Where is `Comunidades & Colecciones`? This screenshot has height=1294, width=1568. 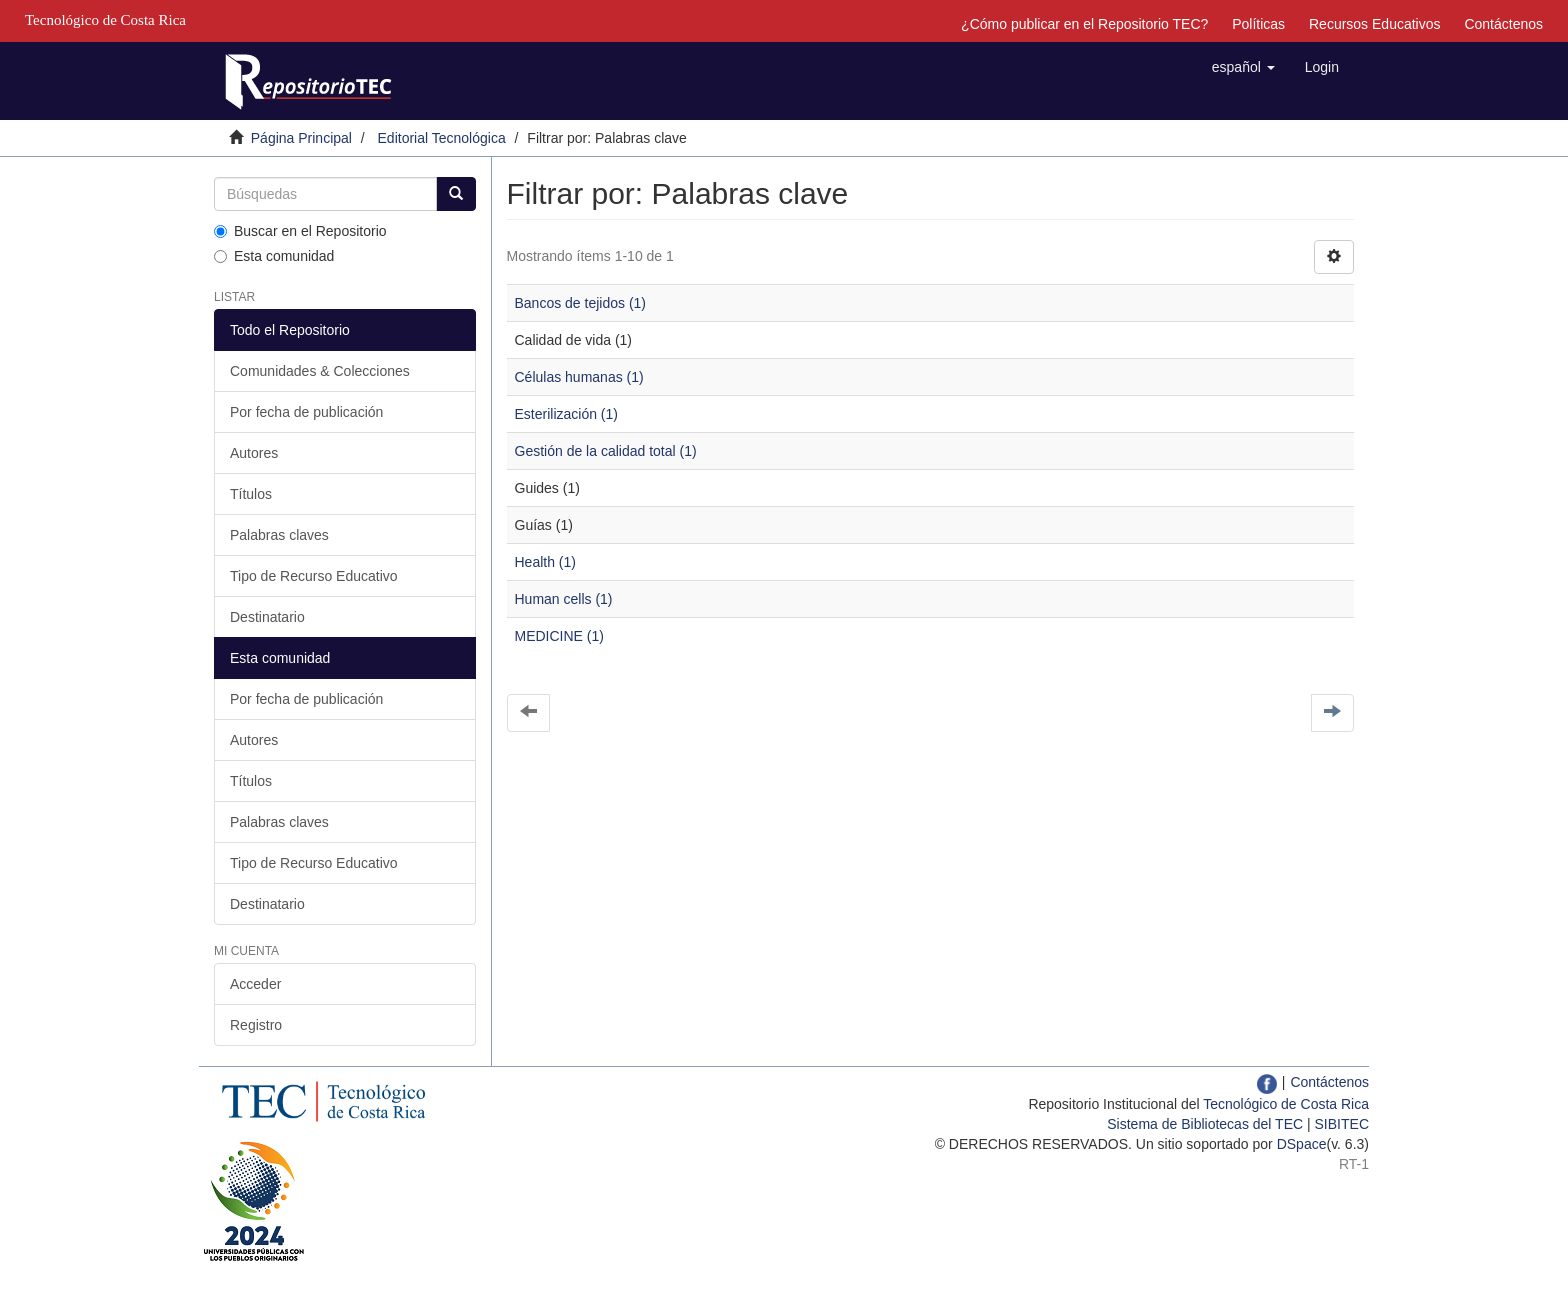
Comunidades & Colecciones is located at coordinates (320, 371).